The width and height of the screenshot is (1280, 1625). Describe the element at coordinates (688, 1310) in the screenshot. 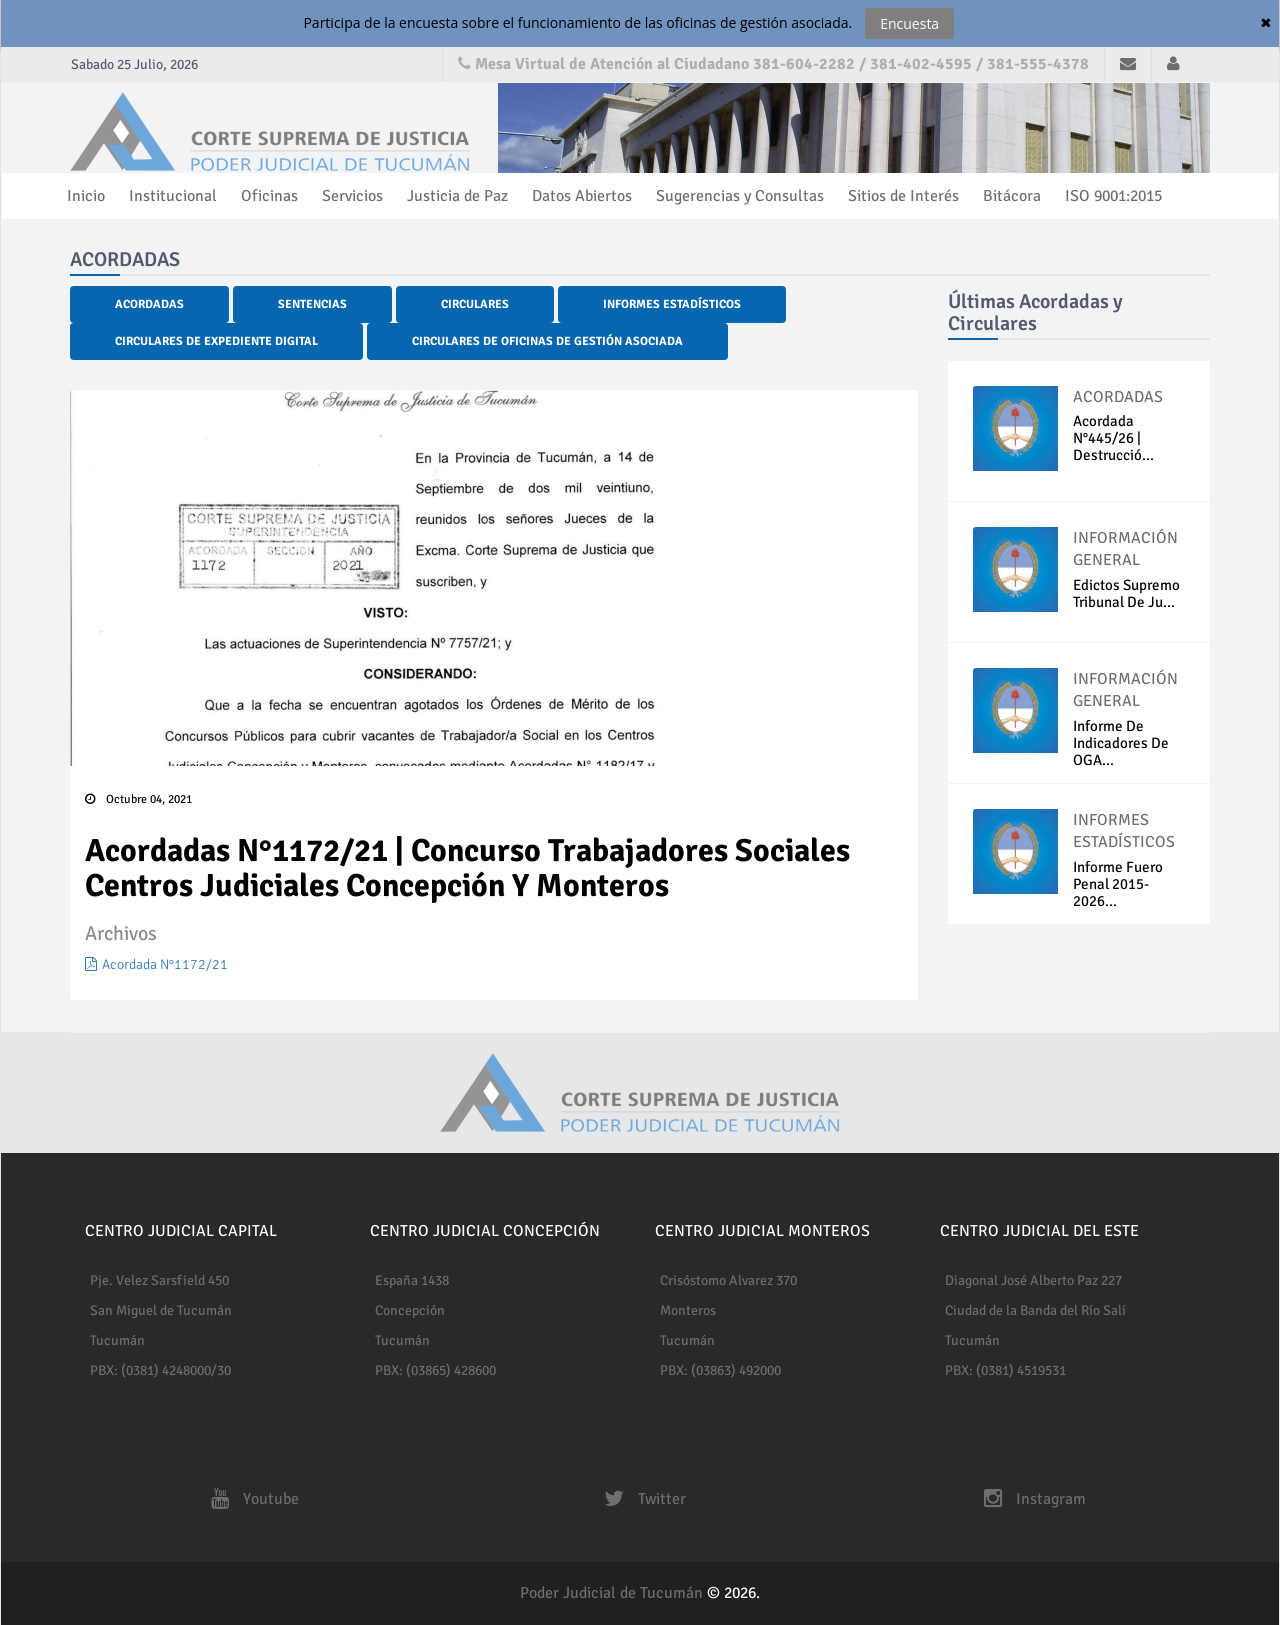

I see `Monteros` at that location.